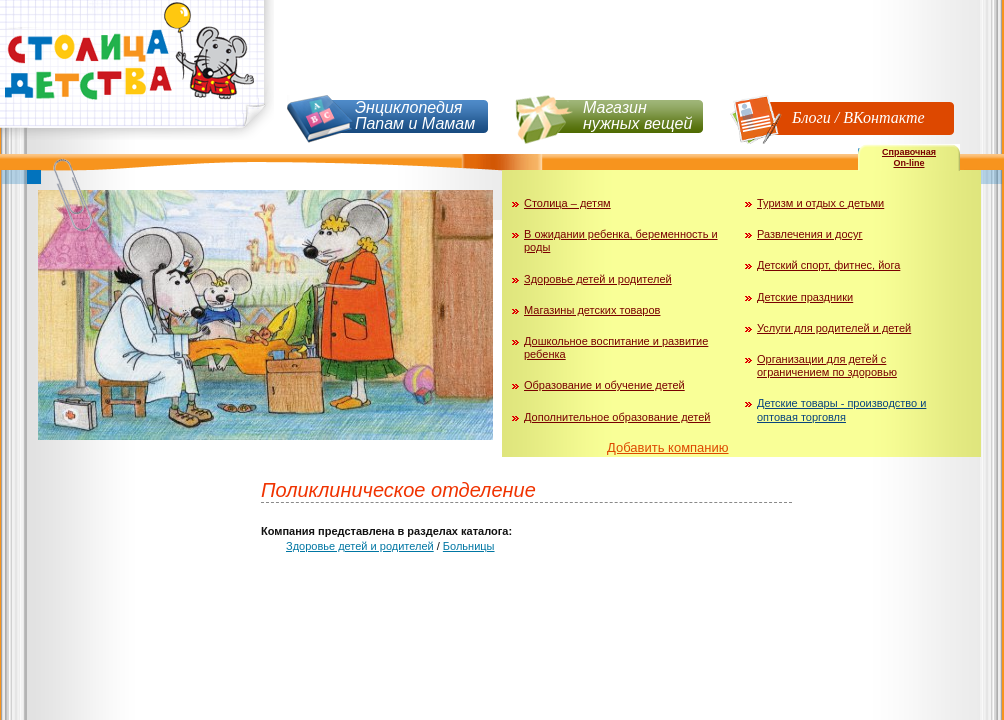  Describe the element at coordinates (469, 546) in the screenshot. I see `Больницы` at that location.